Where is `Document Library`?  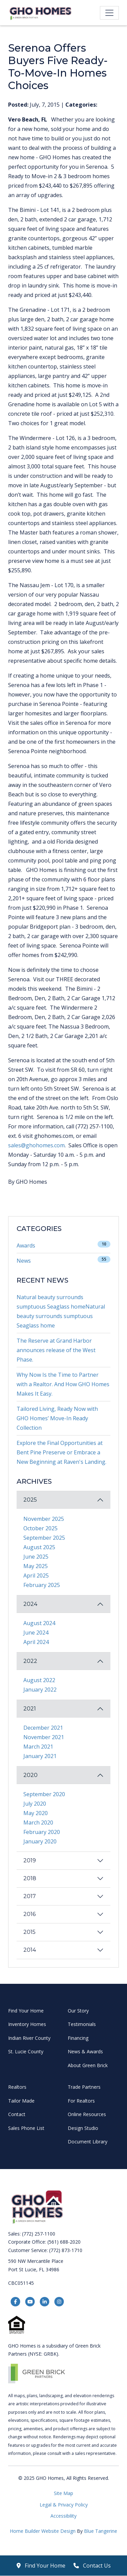 Document Library is located at coordinates (87, 2141).